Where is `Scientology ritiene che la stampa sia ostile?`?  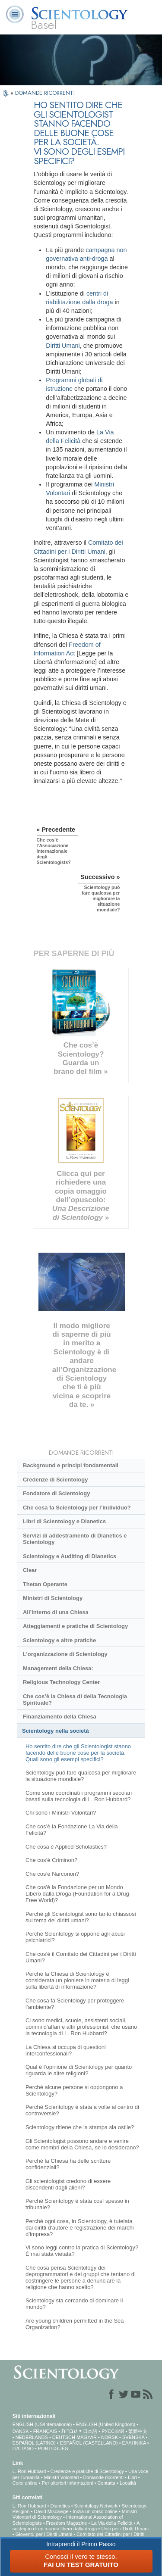
Scientology ritiene che la stampa sia ostile? is located at coordinates (79, 2127).